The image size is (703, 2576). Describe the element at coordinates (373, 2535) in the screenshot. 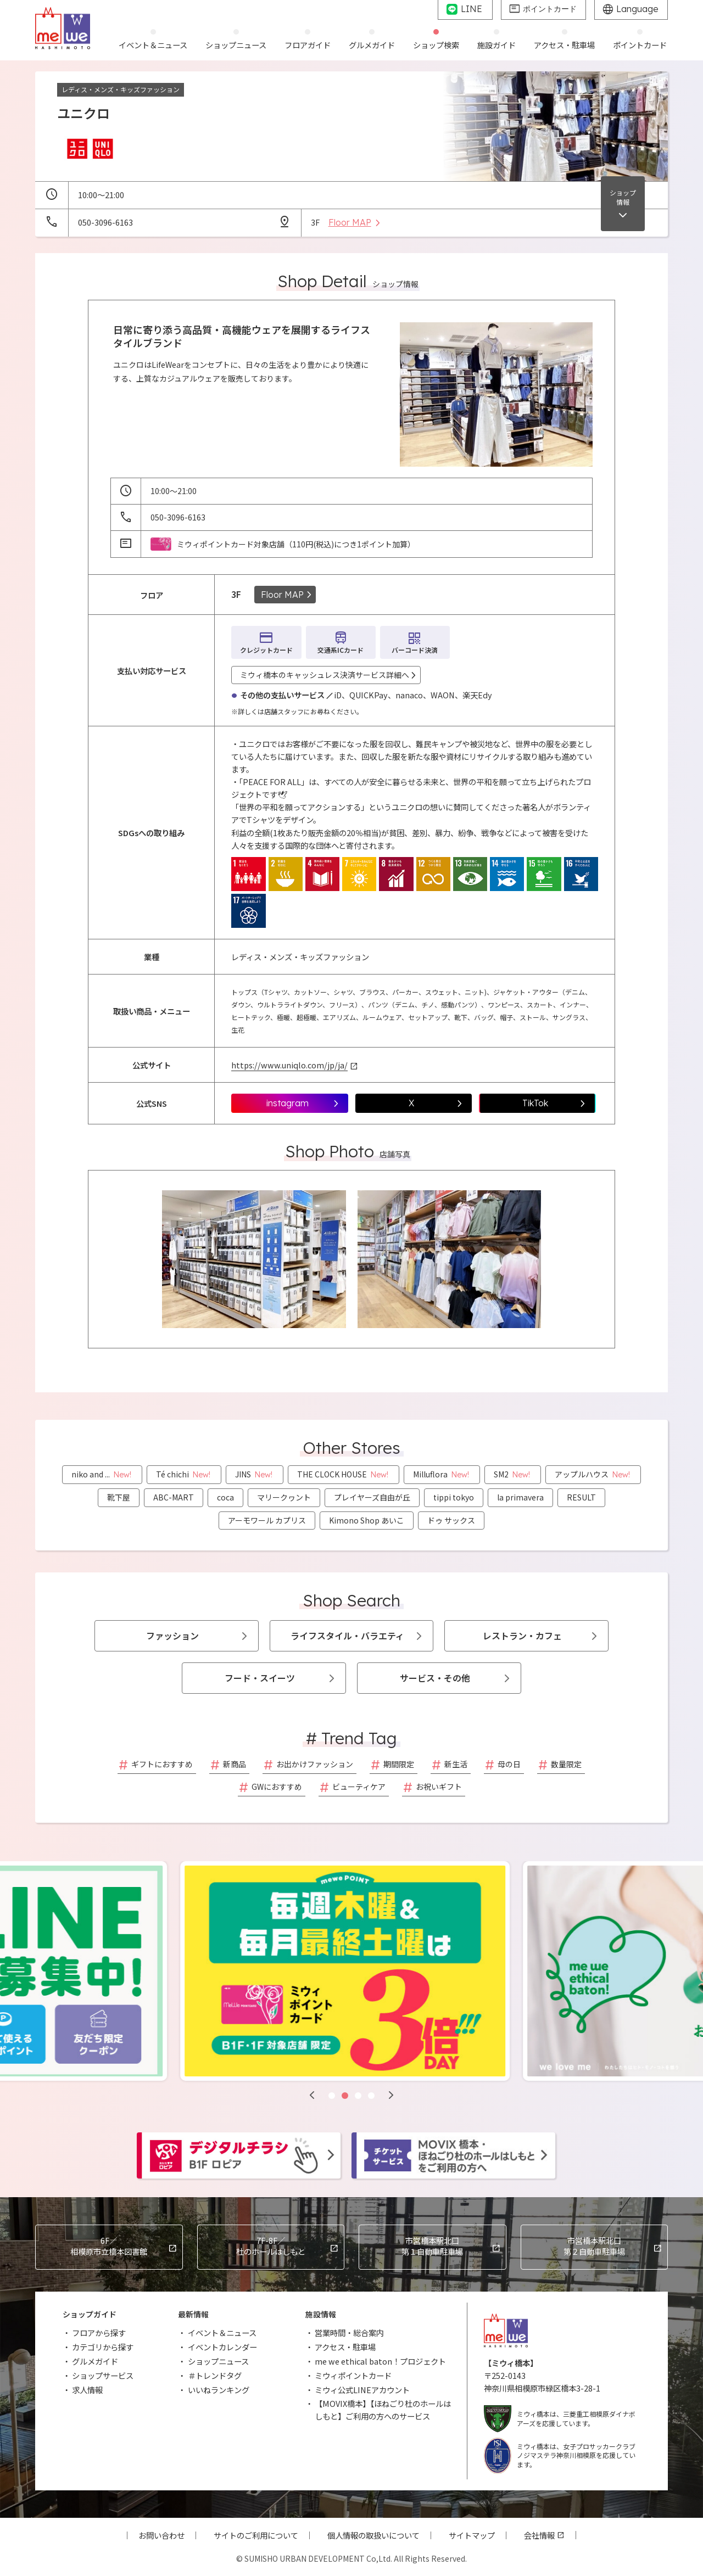

I see `個人情報の取扱いについて` at that location.